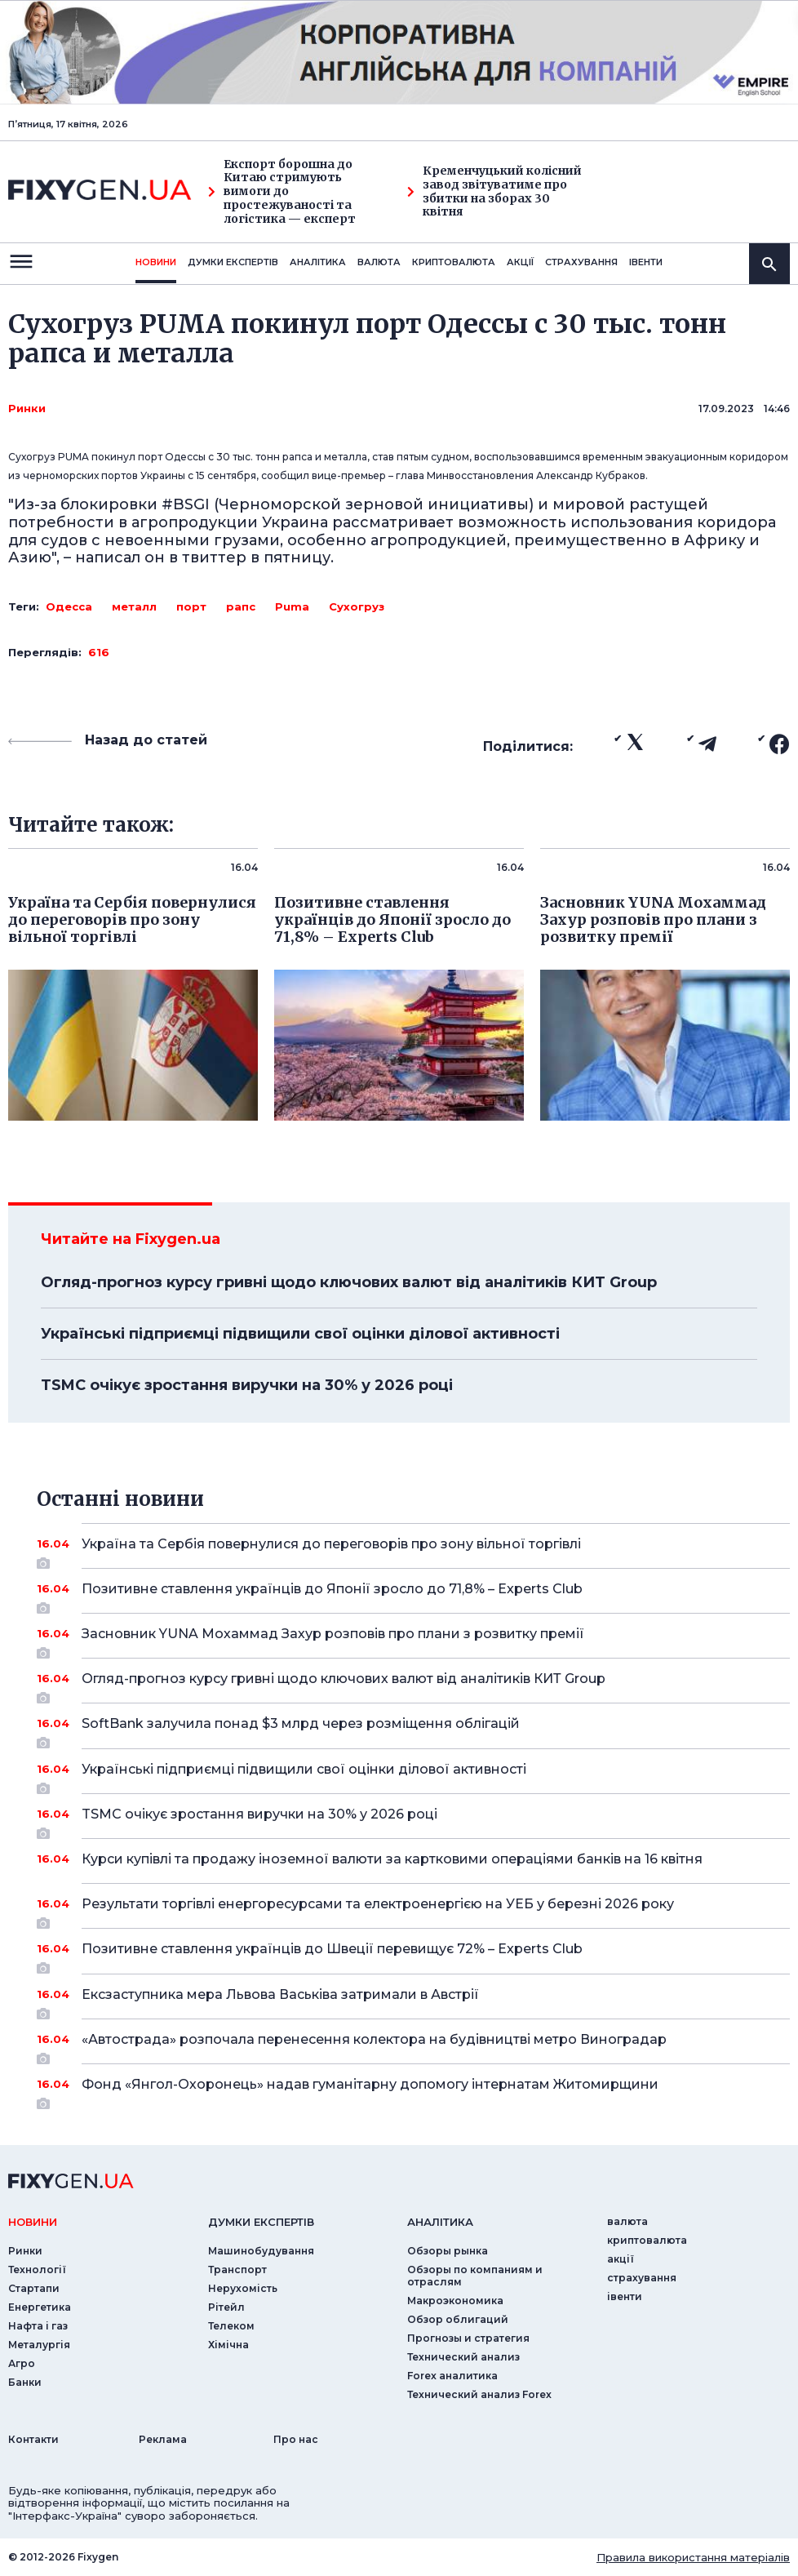 The image size is (798, 2576). What do you see at coordinates (463, 2357) in the screenshot?
I see `Технический анализ` at bounding box center [463, 2357].